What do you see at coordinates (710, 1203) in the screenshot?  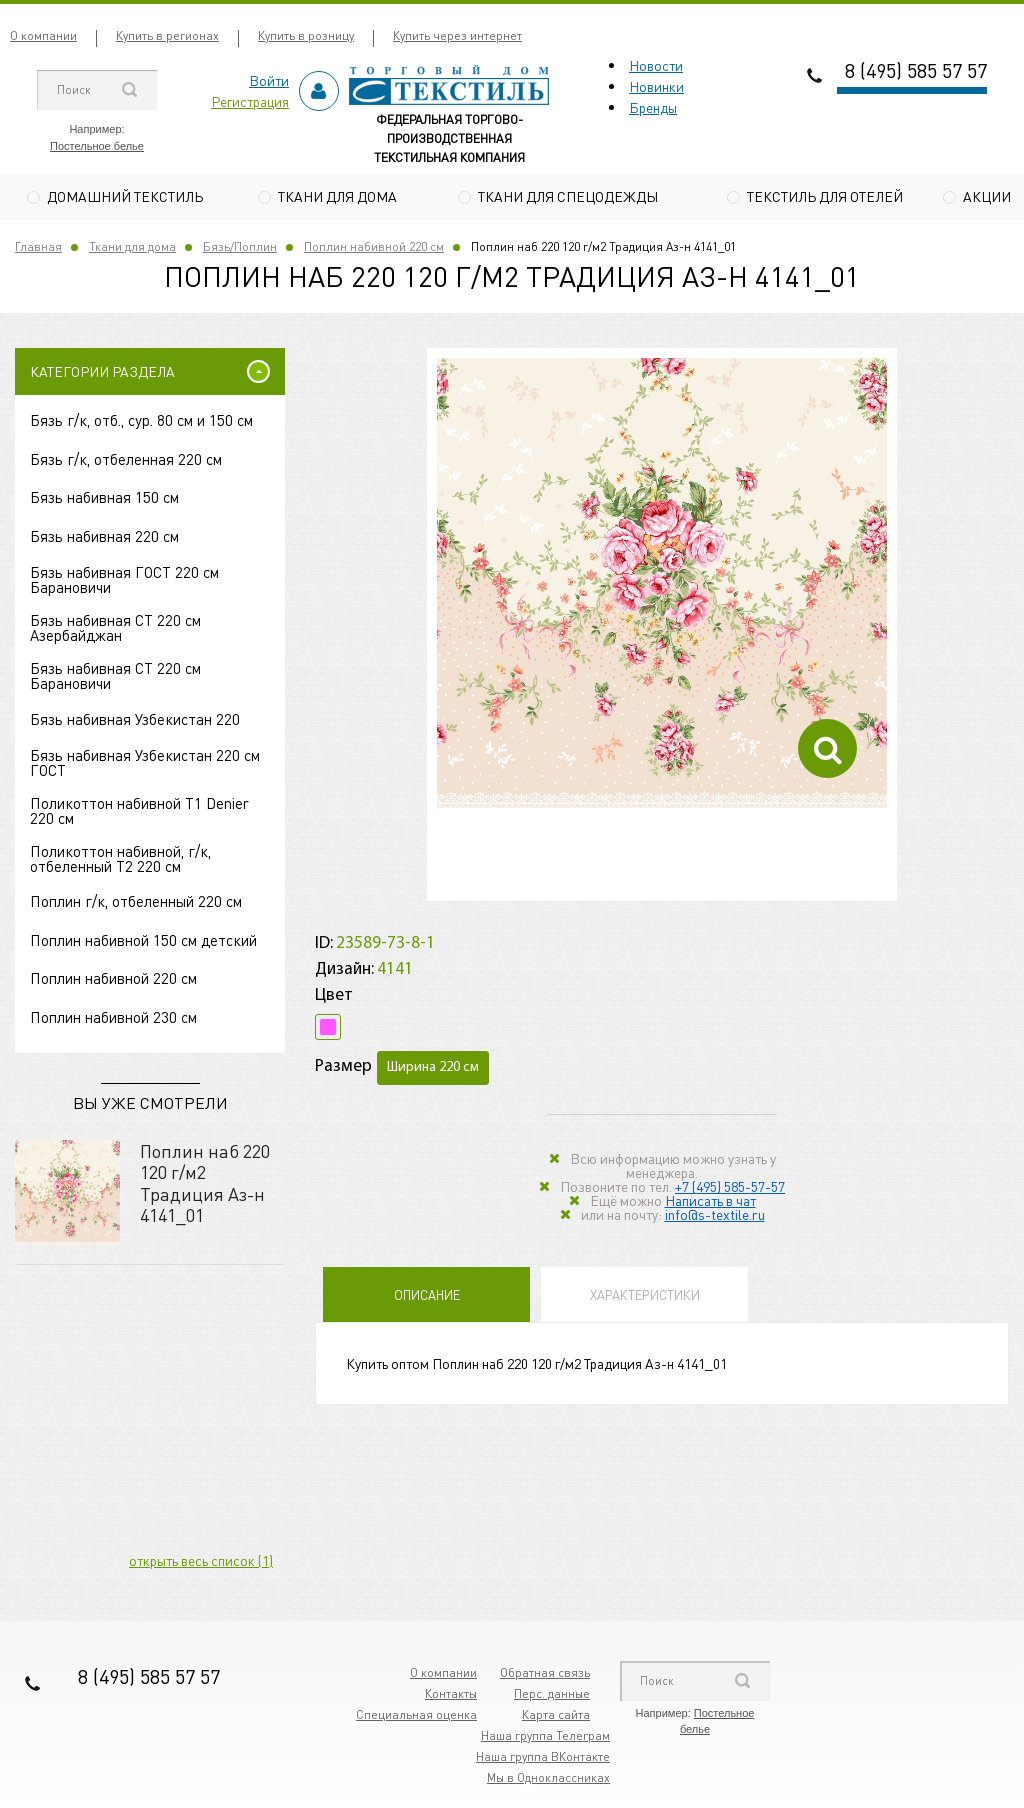 I see `Написать в чат` at bounding box center [710, 1203].